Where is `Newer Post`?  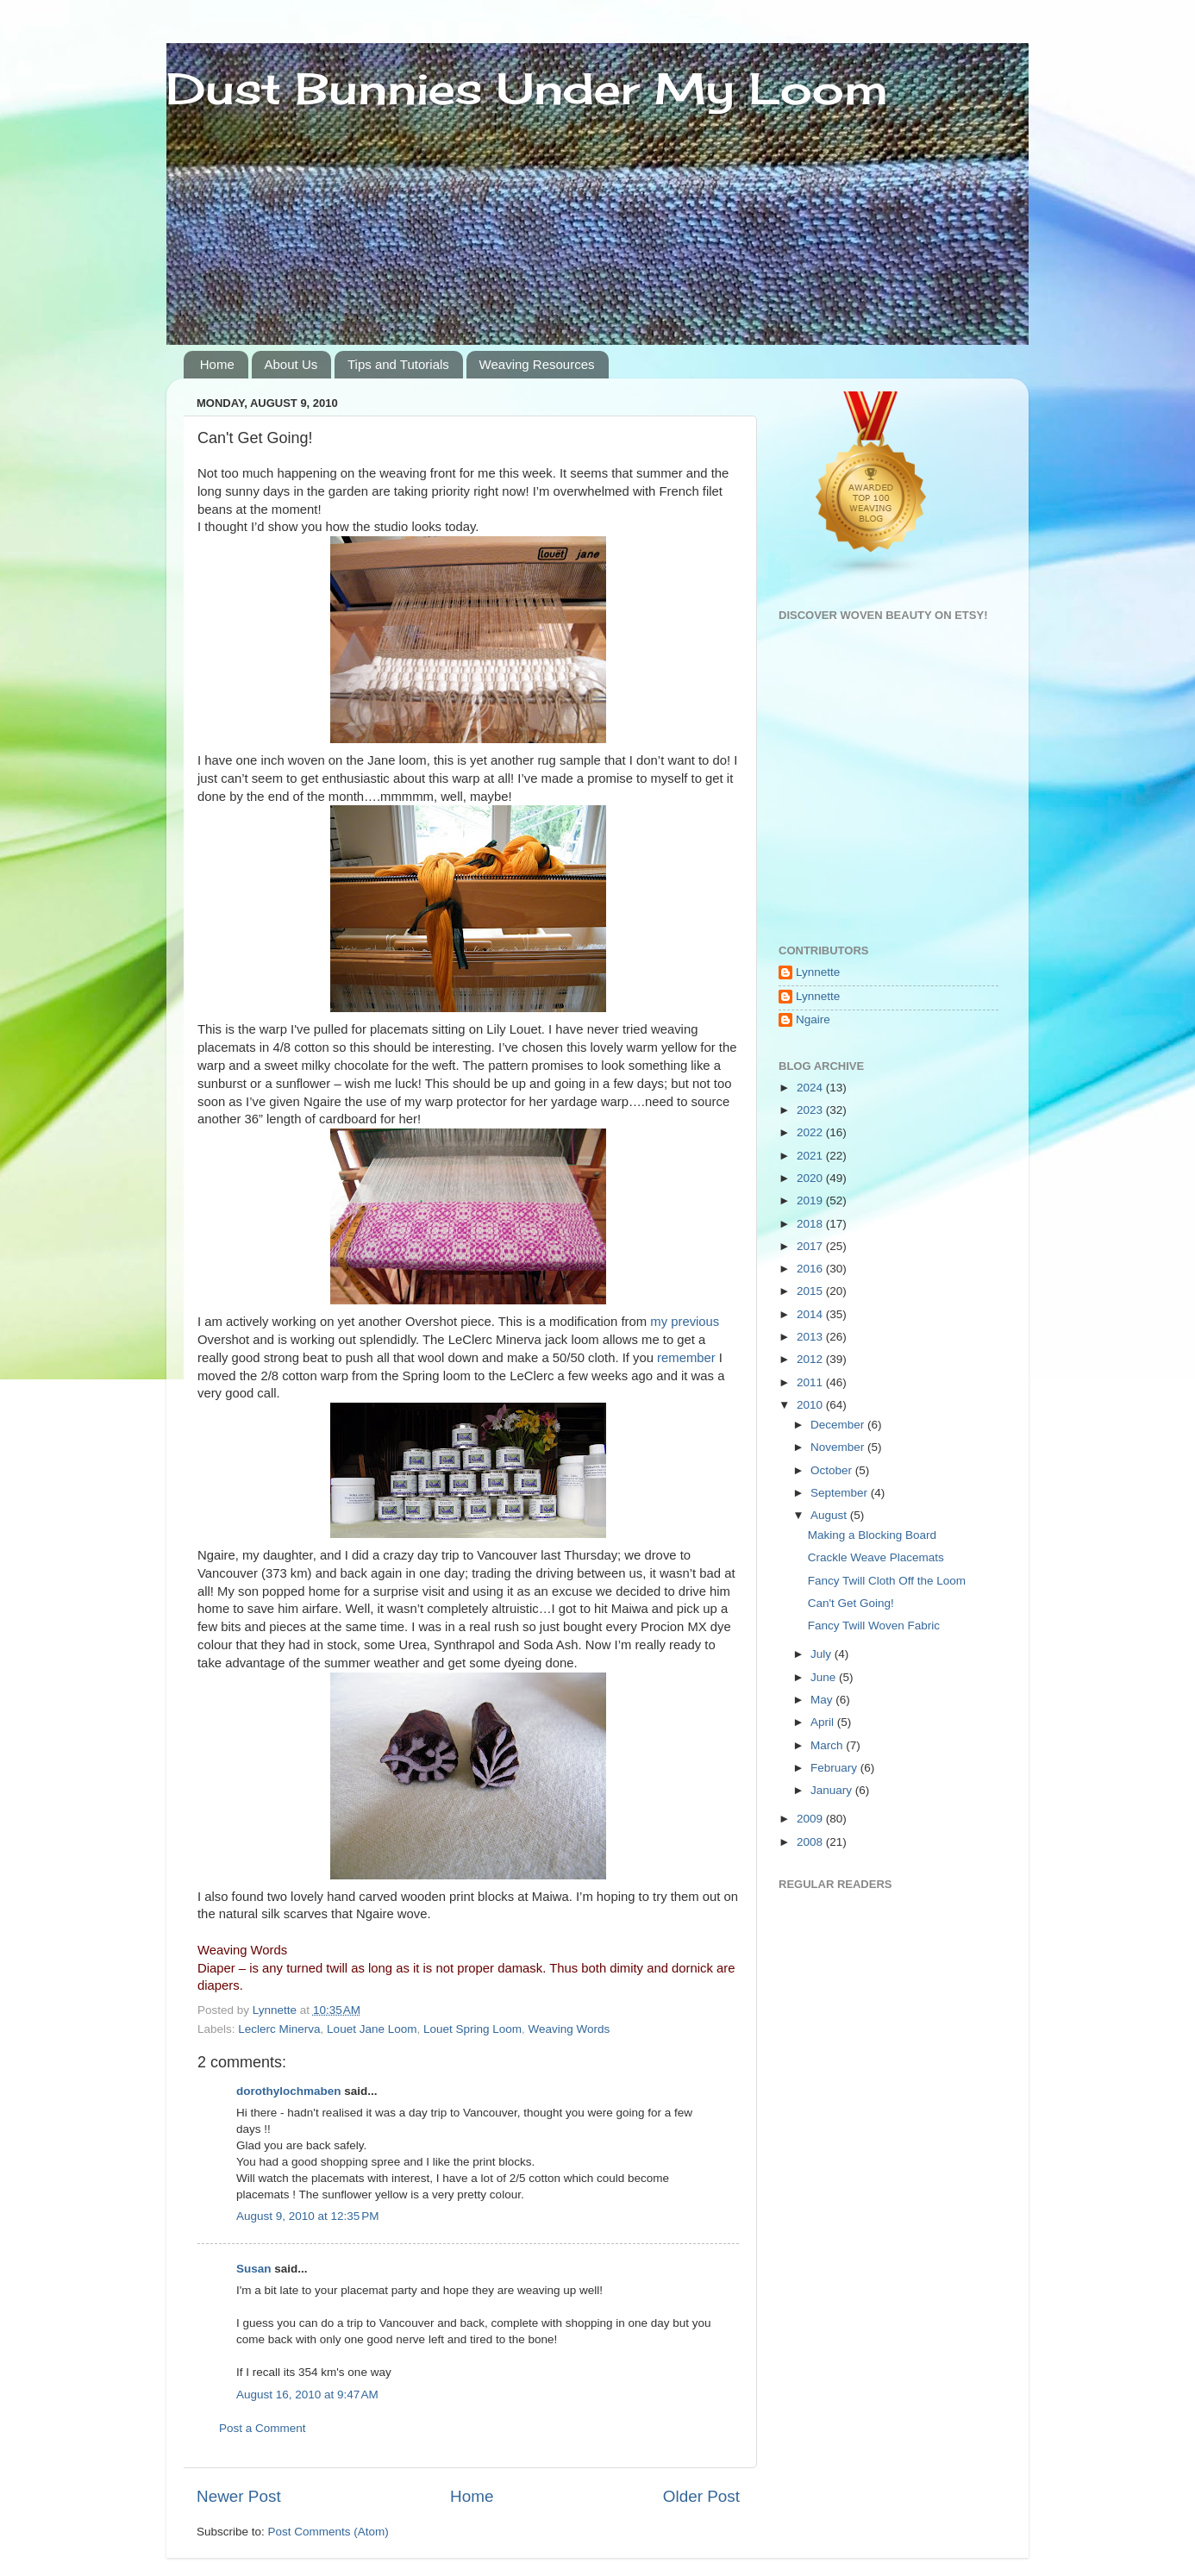
Newer Post is located at coordinates (239, 2496).